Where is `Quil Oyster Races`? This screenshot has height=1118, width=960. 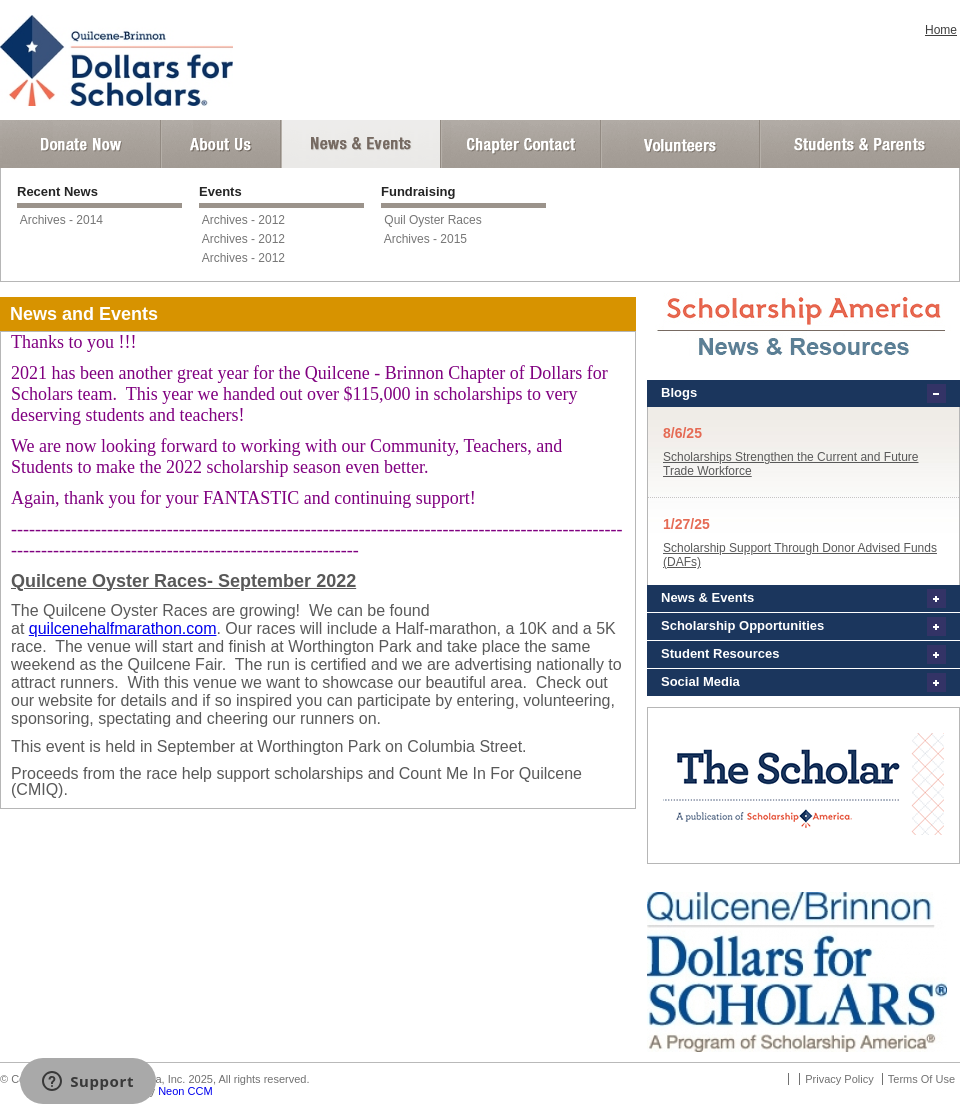
Quil Oyster Races is located at coordinates (432, 220).